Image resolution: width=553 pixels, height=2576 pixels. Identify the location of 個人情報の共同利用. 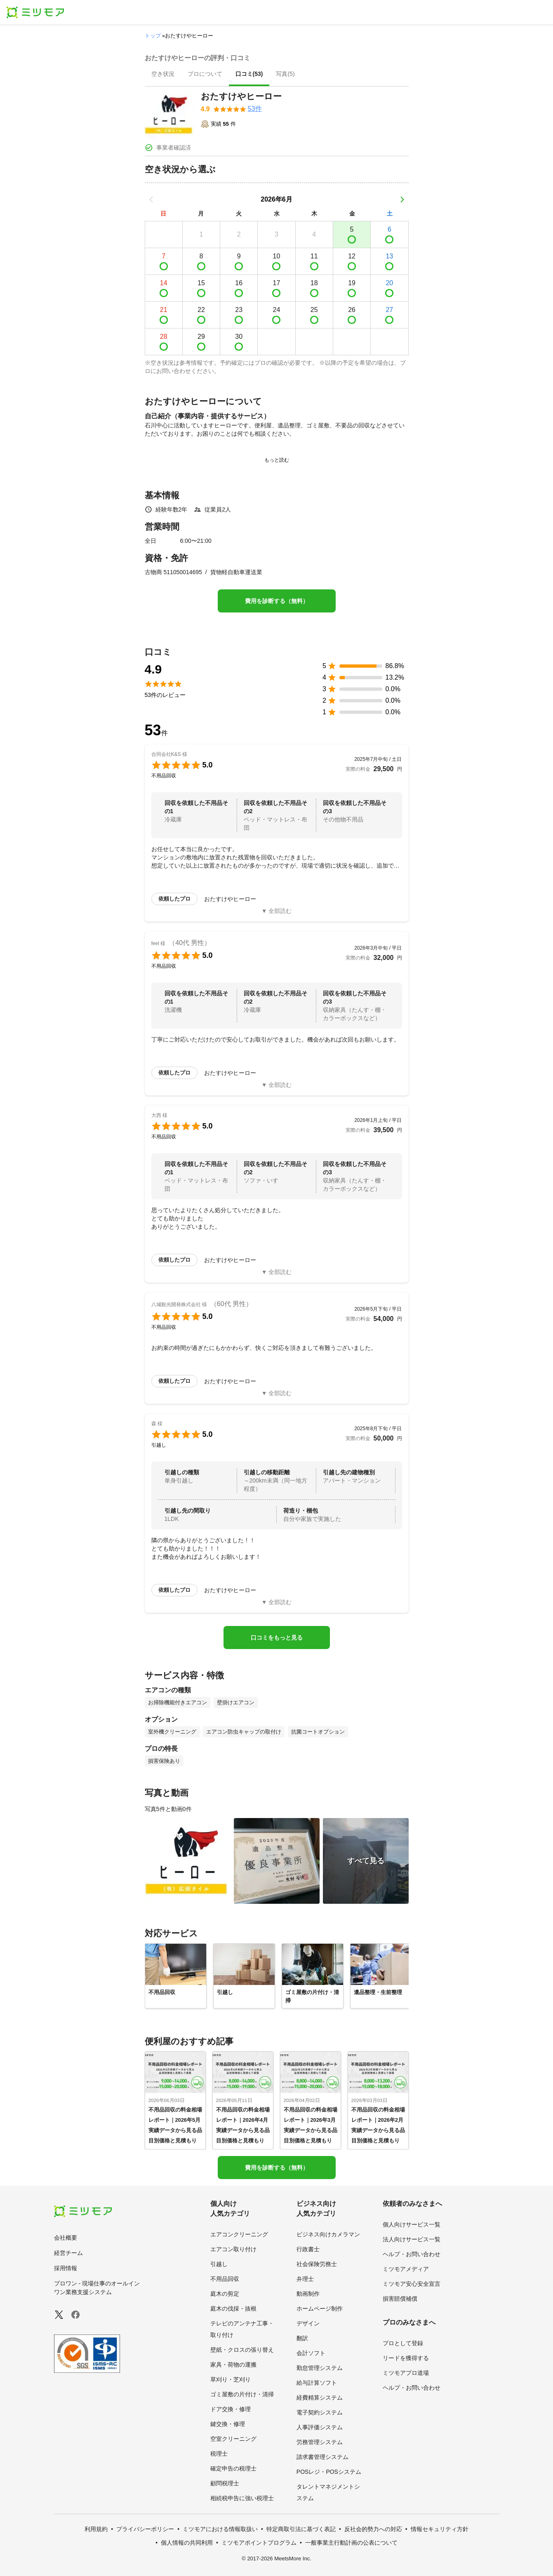
(187, 2542).